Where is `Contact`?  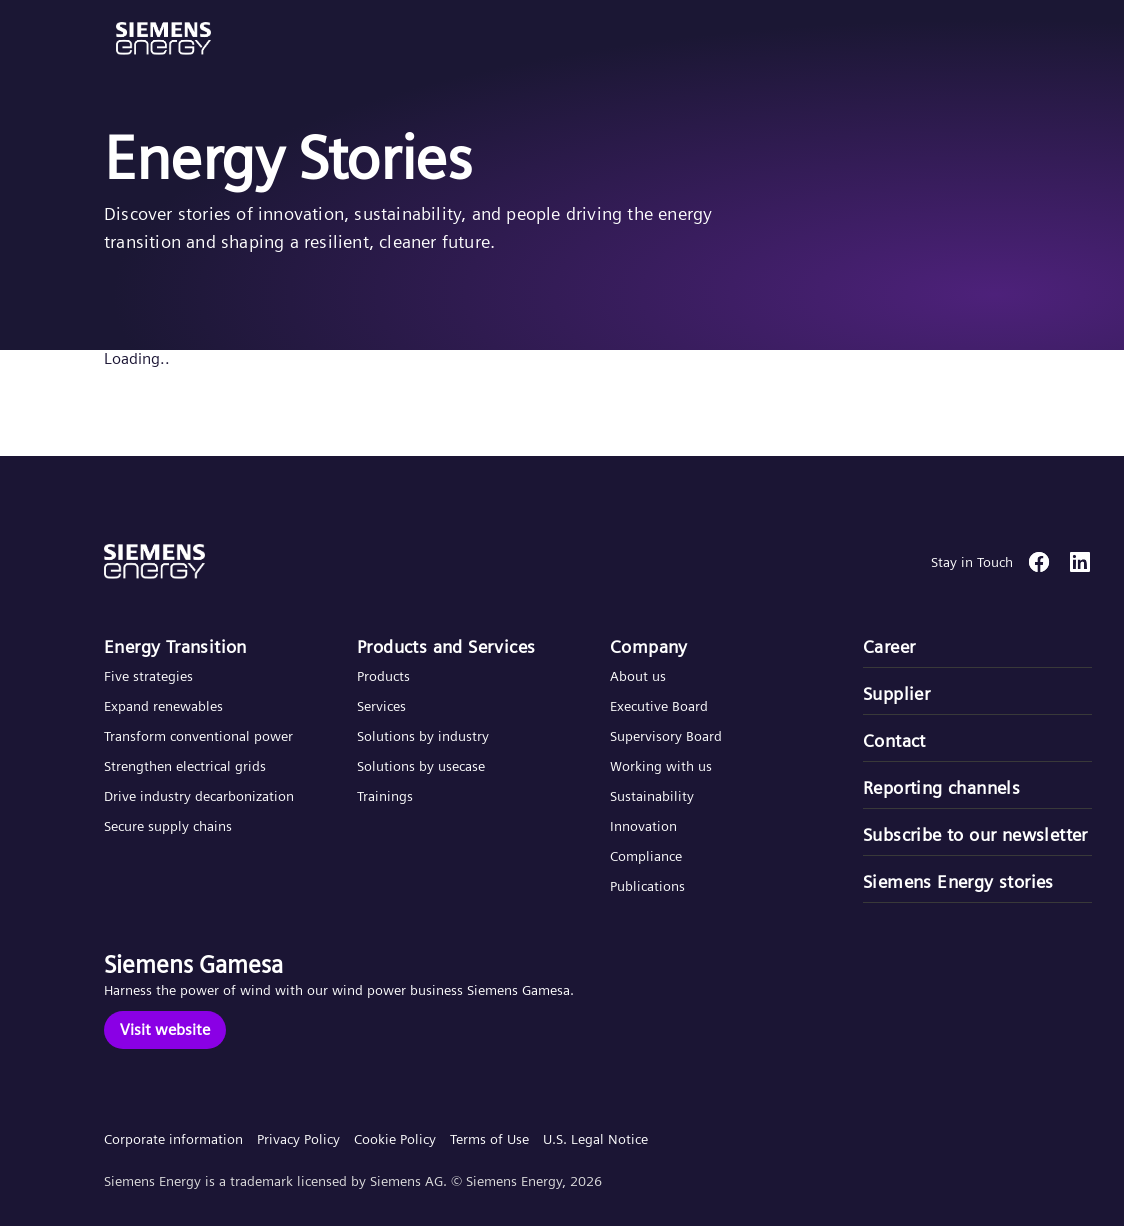 Contact is located at coordinates (894, 740).